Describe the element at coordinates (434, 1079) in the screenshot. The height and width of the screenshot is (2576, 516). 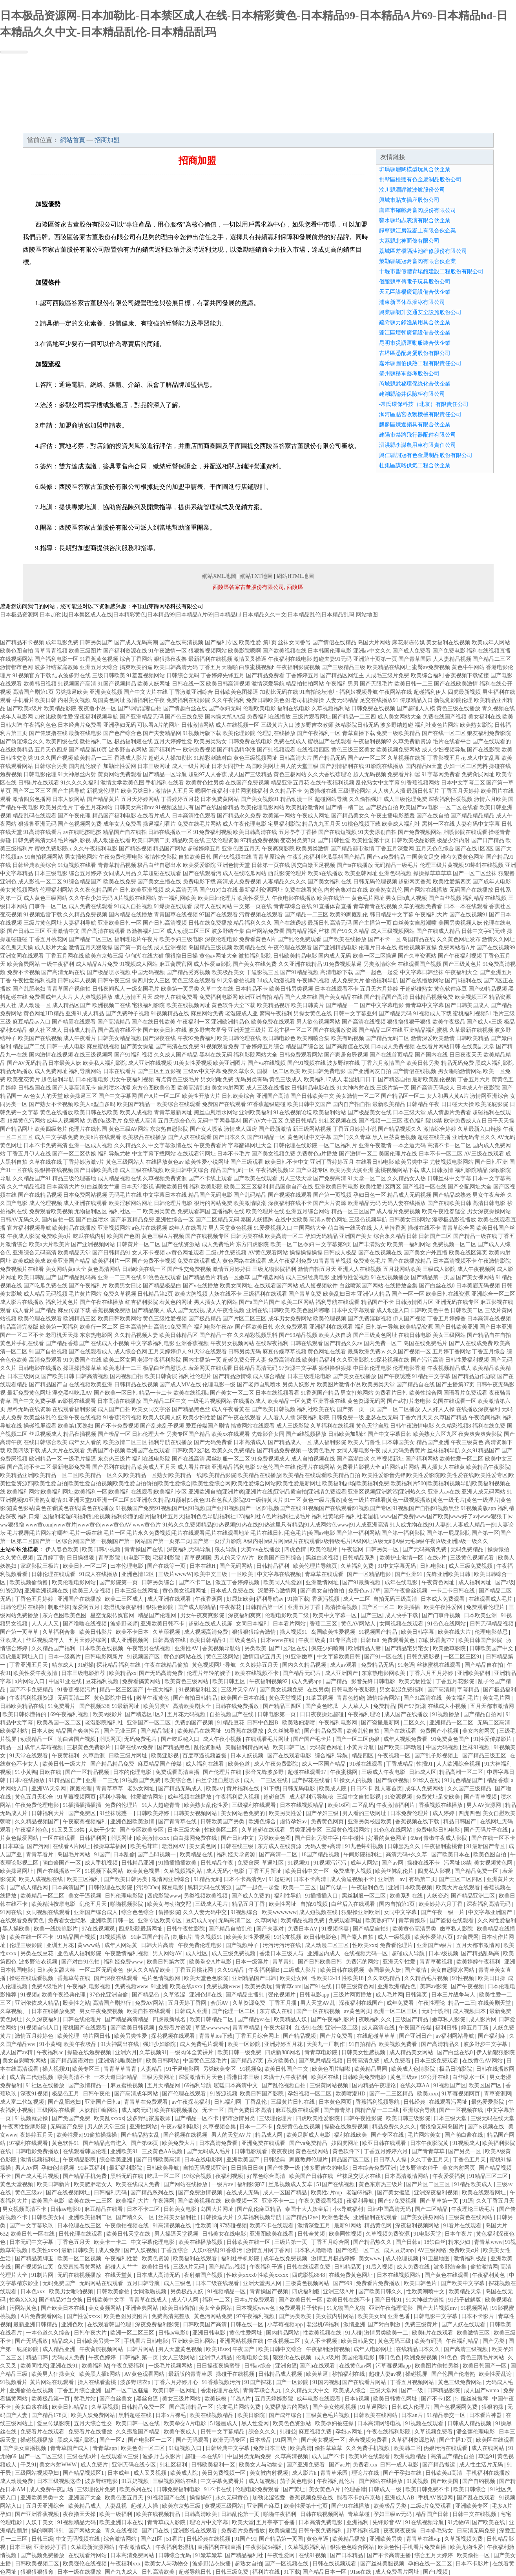
I see `最新欧美乱伦视频` at that location.